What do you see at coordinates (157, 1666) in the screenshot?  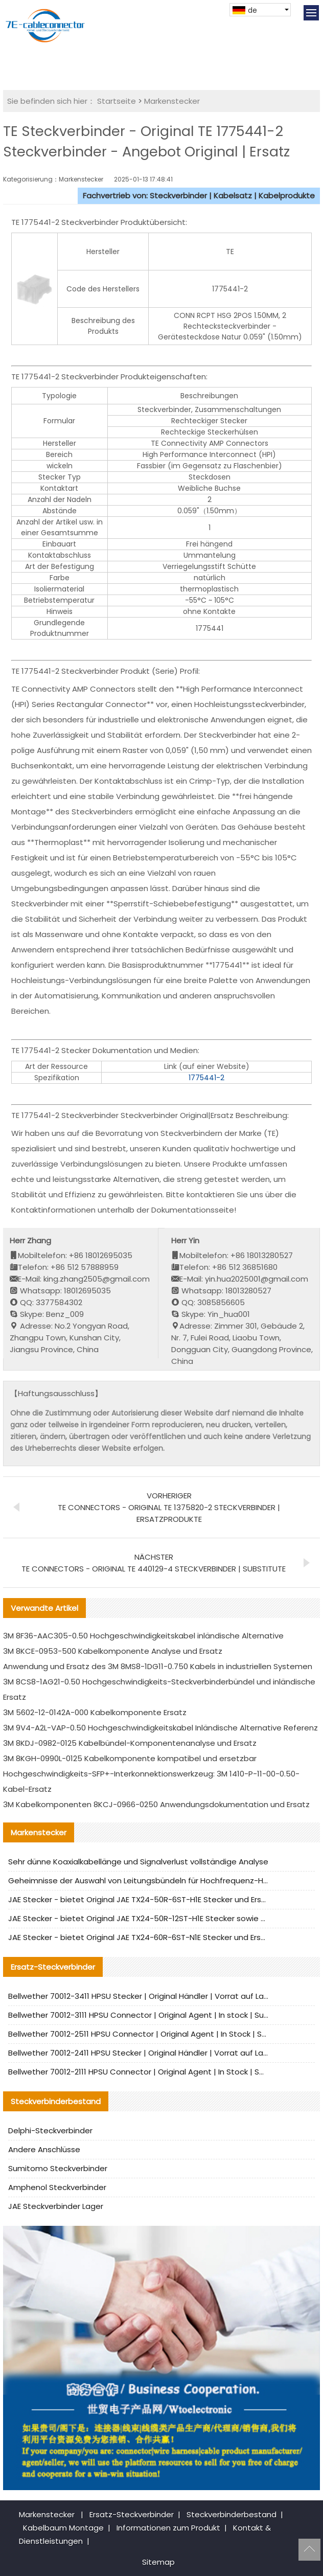 I see `Anwendung und Ersatz des 3M 8MS8-1DG11-0.750 Kabels in industriellen Systemen` at bounding box center [157, 1666].